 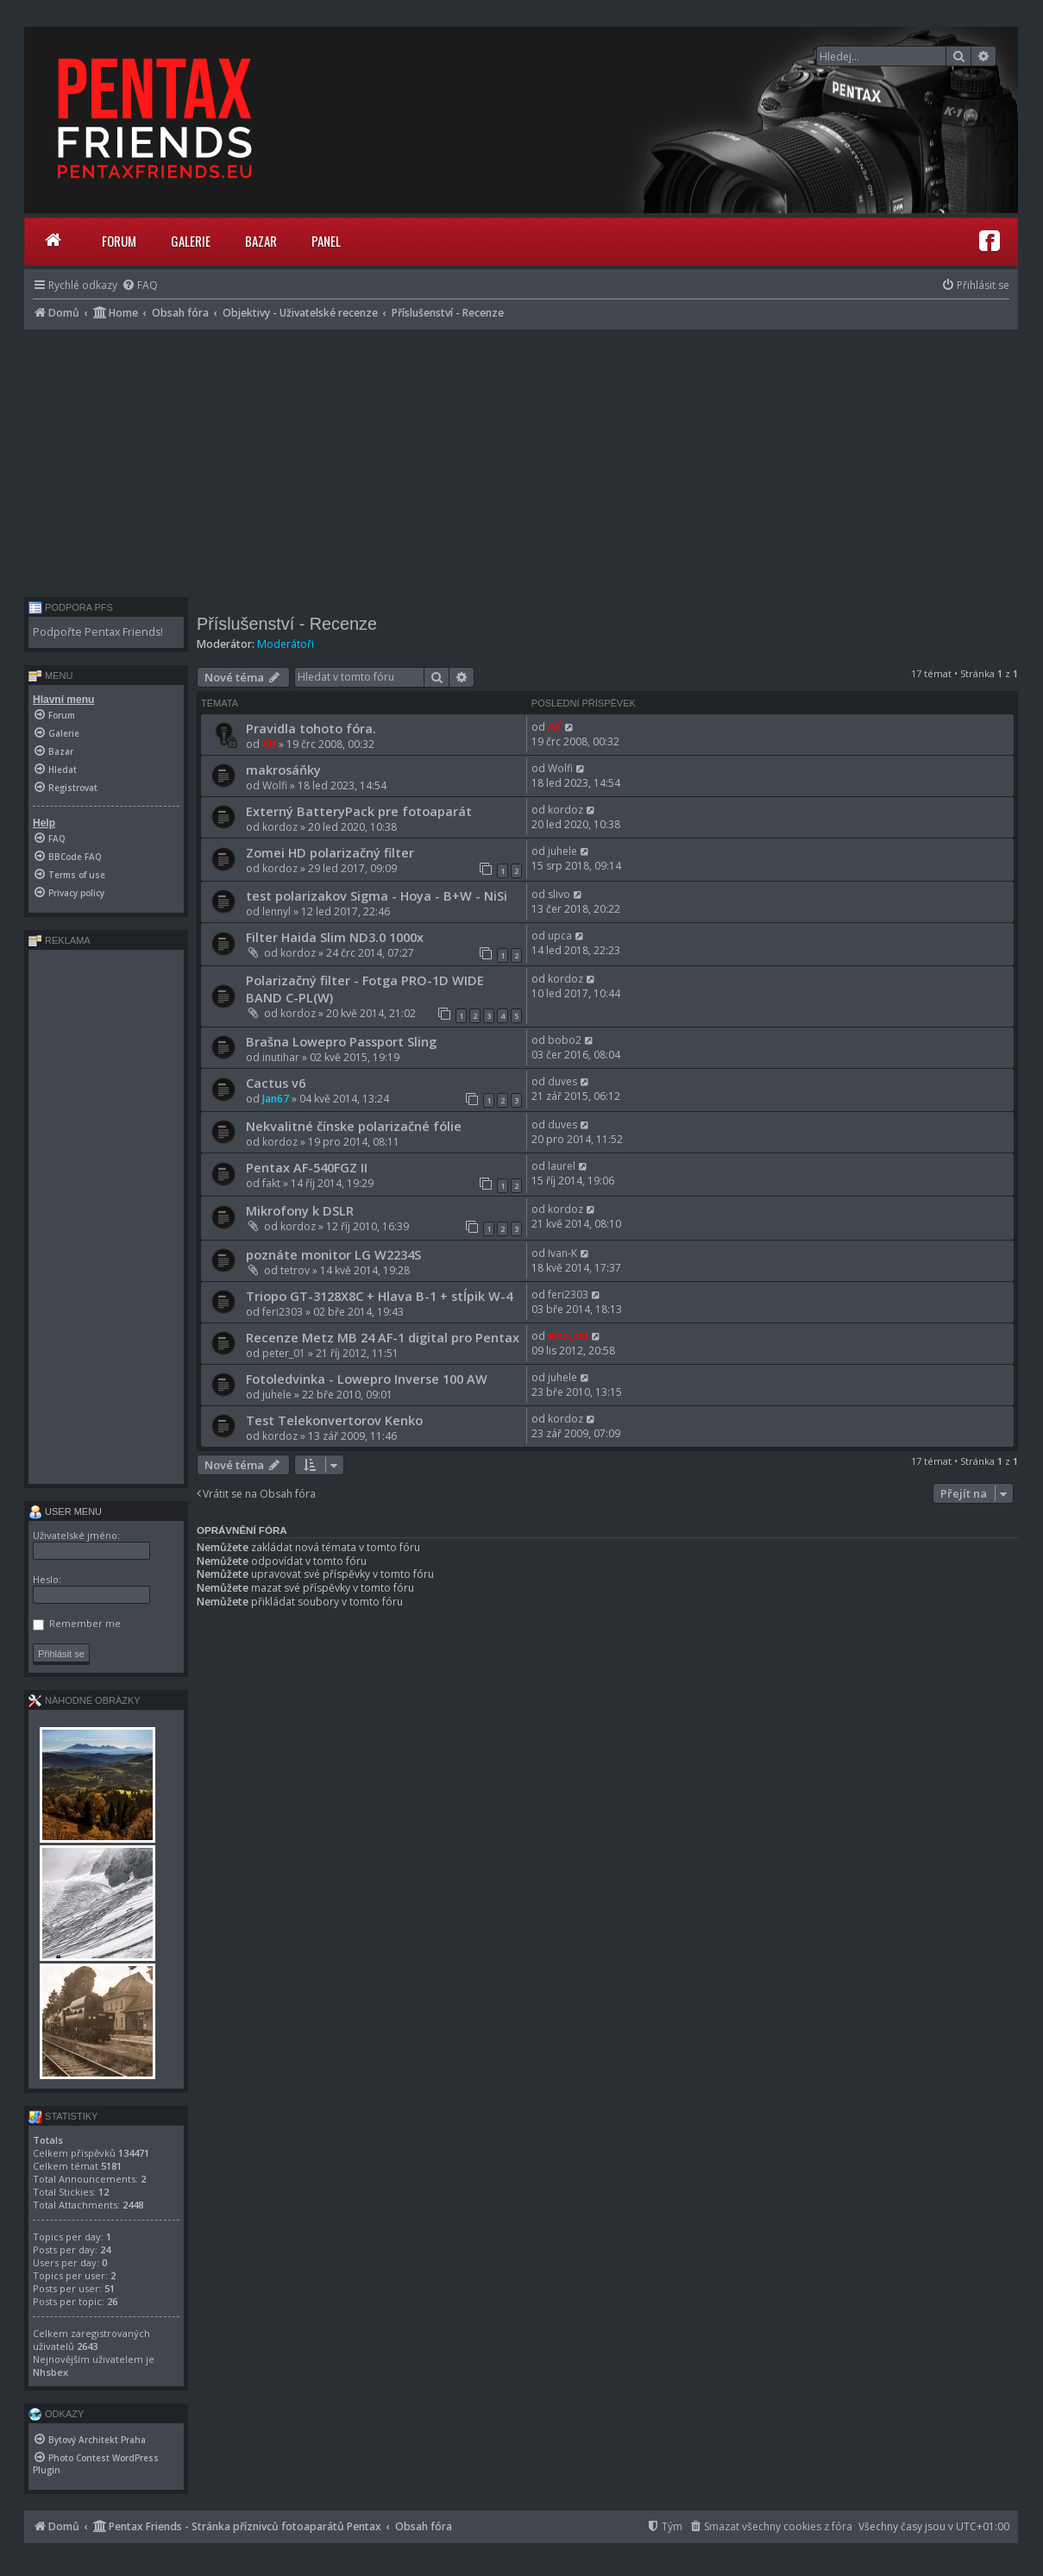 What do you see at coordinates (275, 1082) in the screenshot?
I see `Cactus v6` at bounding box center [275, 1082].